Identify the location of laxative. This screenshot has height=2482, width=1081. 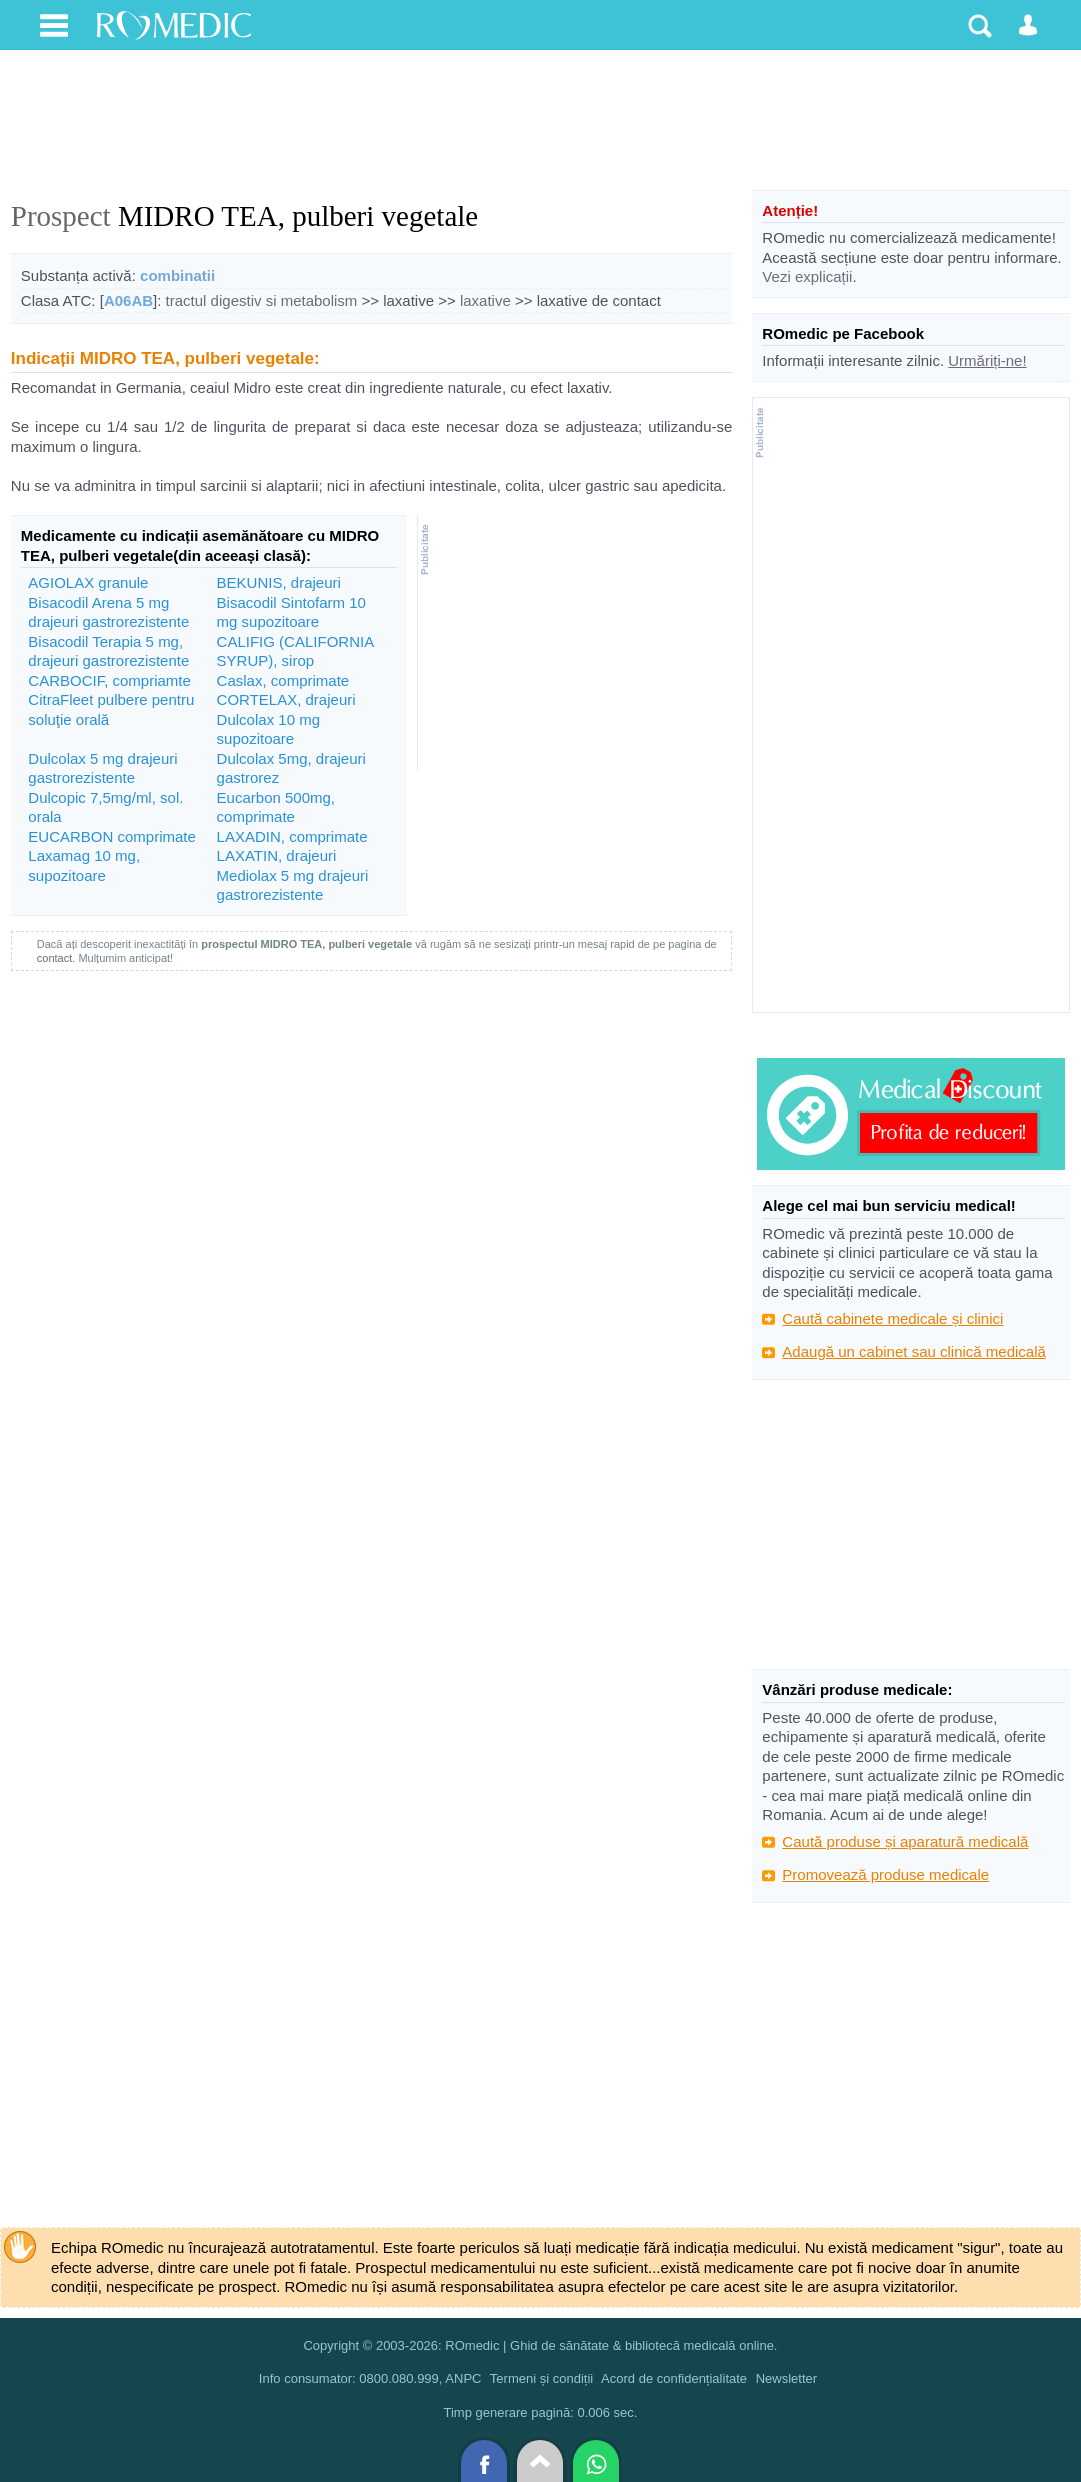
(485, 300).